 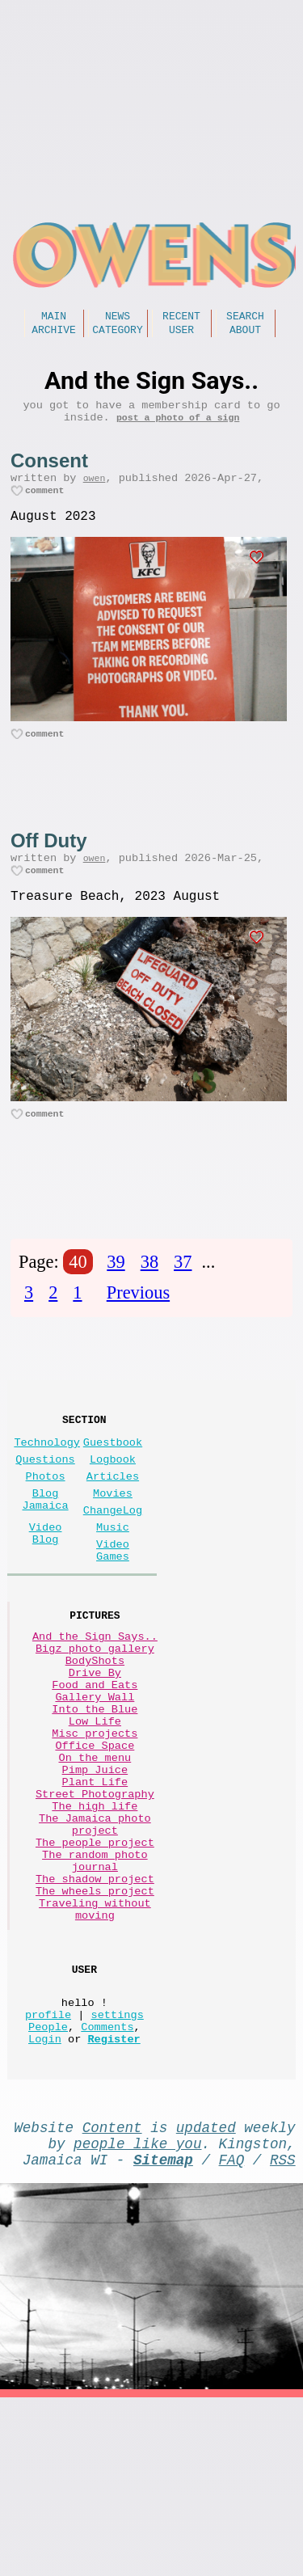 What do you see at coordinates (95, 1815) in the screenshot?
I see `Low Life` at bounding box center [95, 1815].